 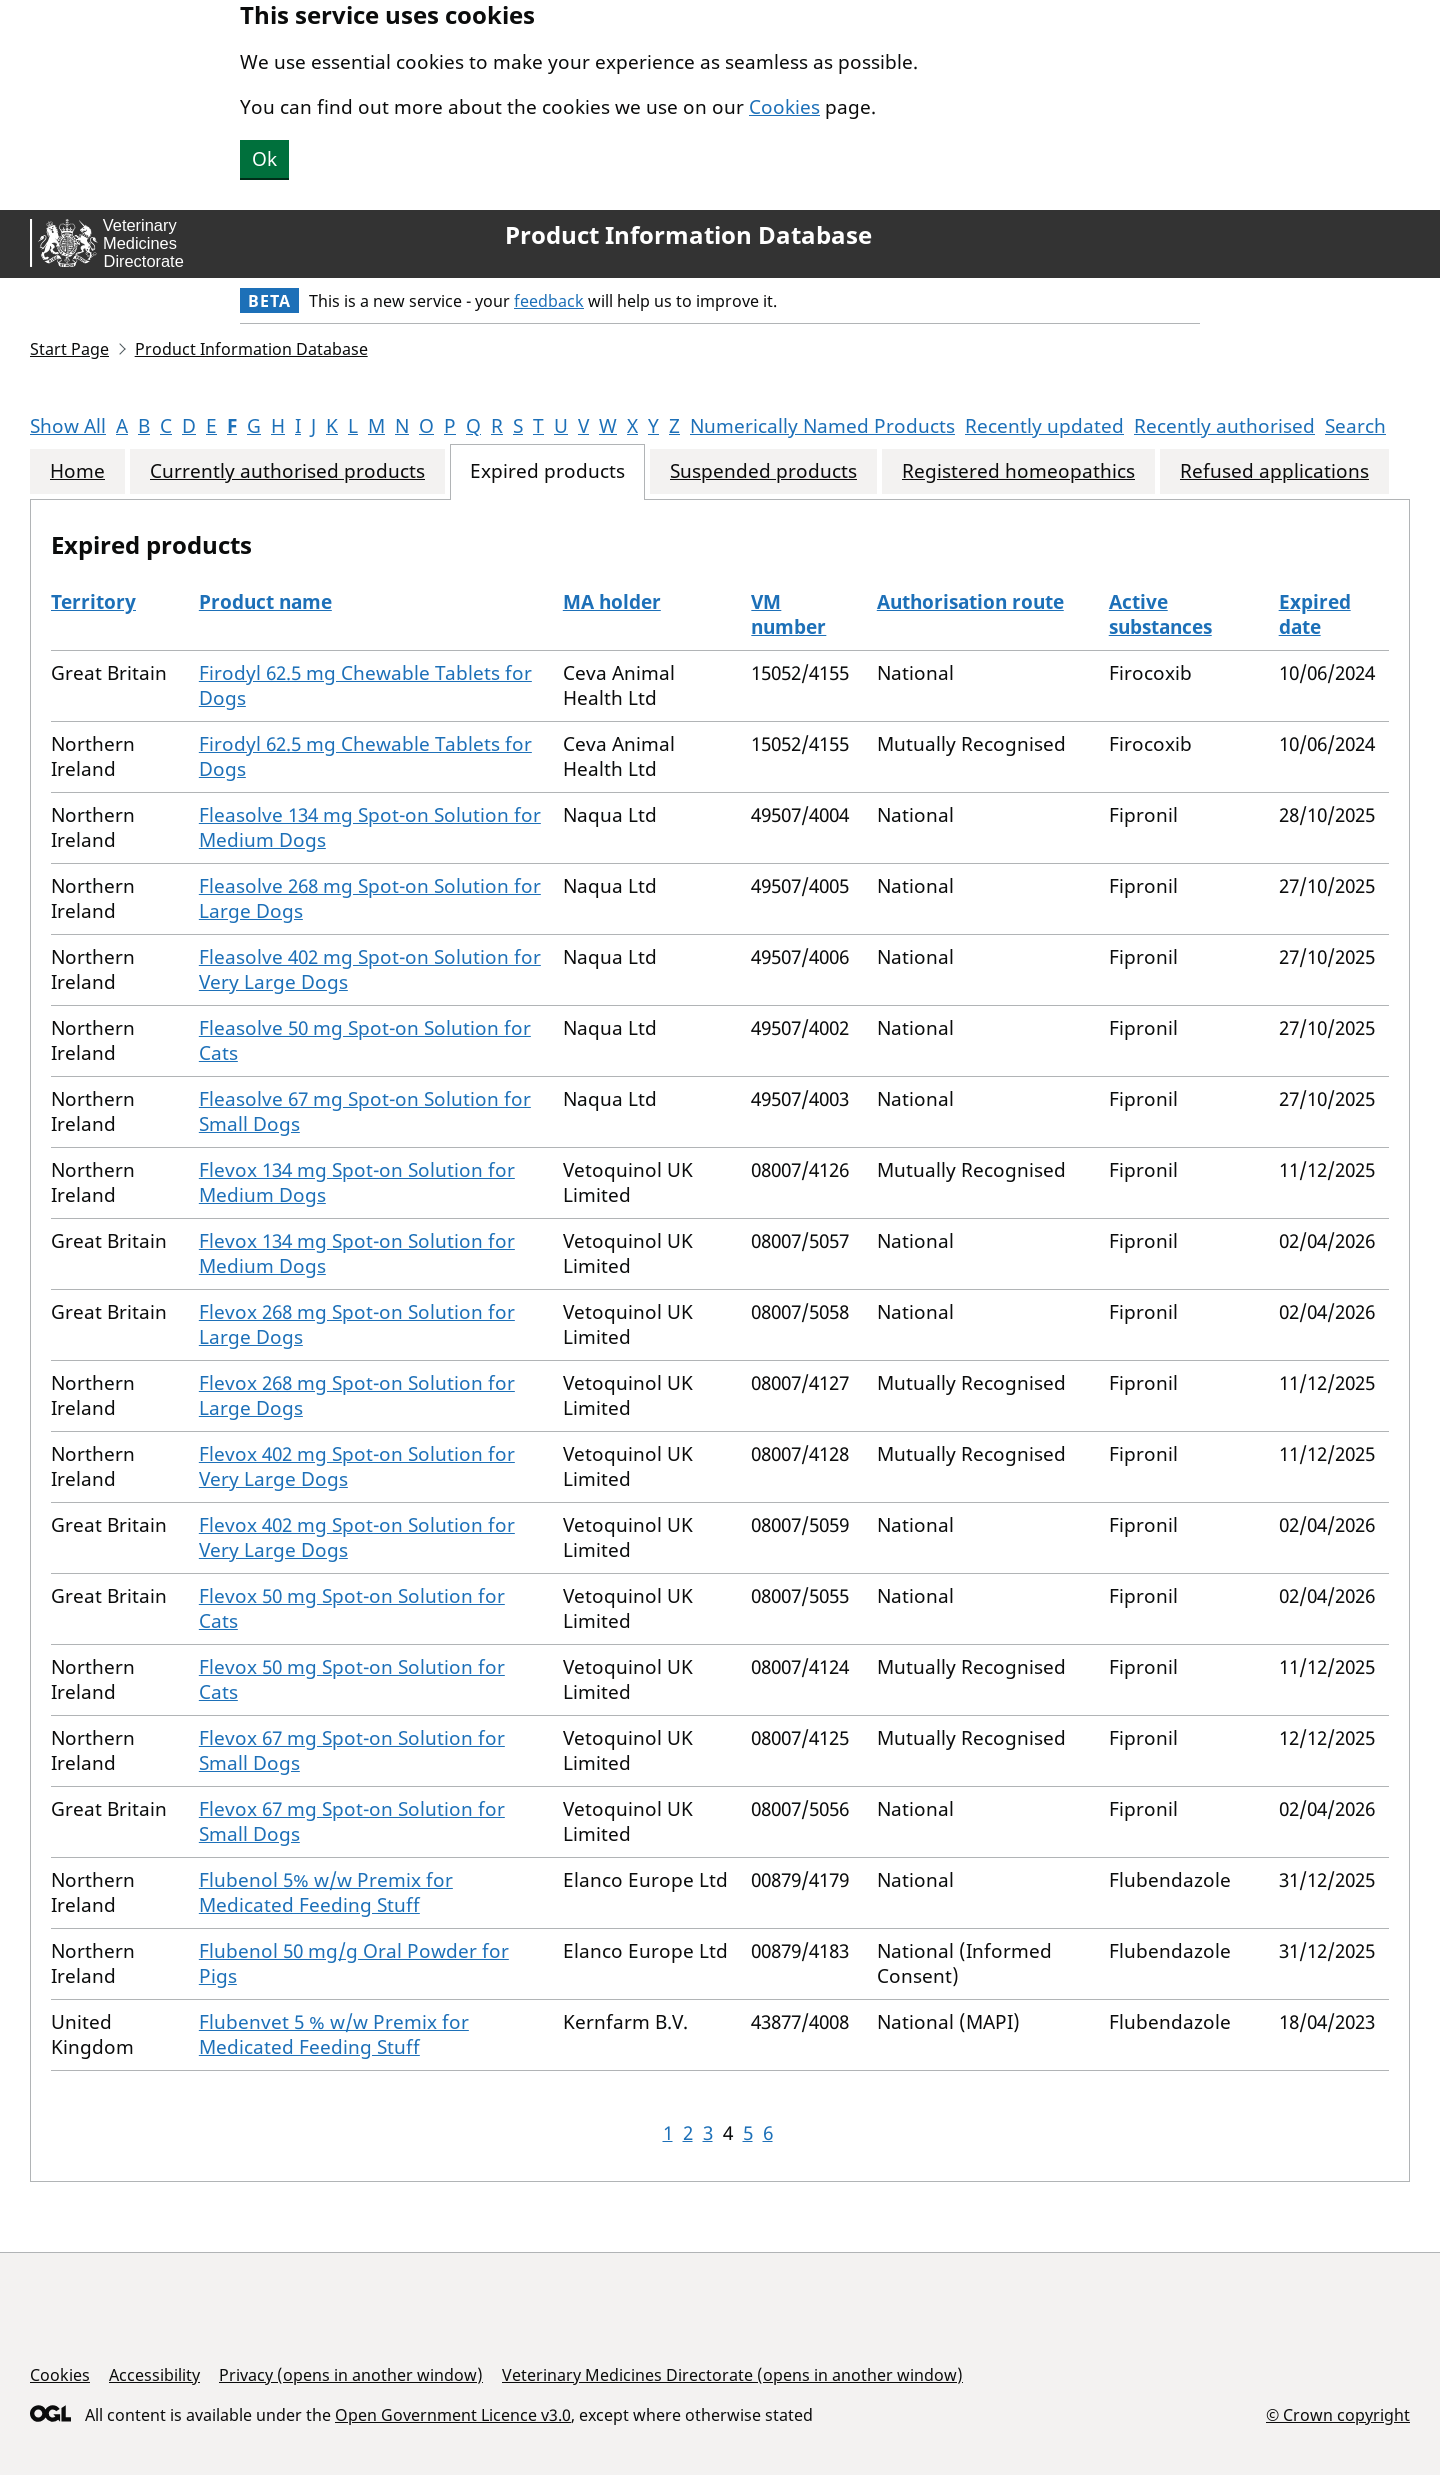 What do you see at coordinates (334, 2034) in the screenshot?
I see `Flubenvet 5 % w/w Premix for Medicated Feeding Stuff` at bounding box center [334, 2034].